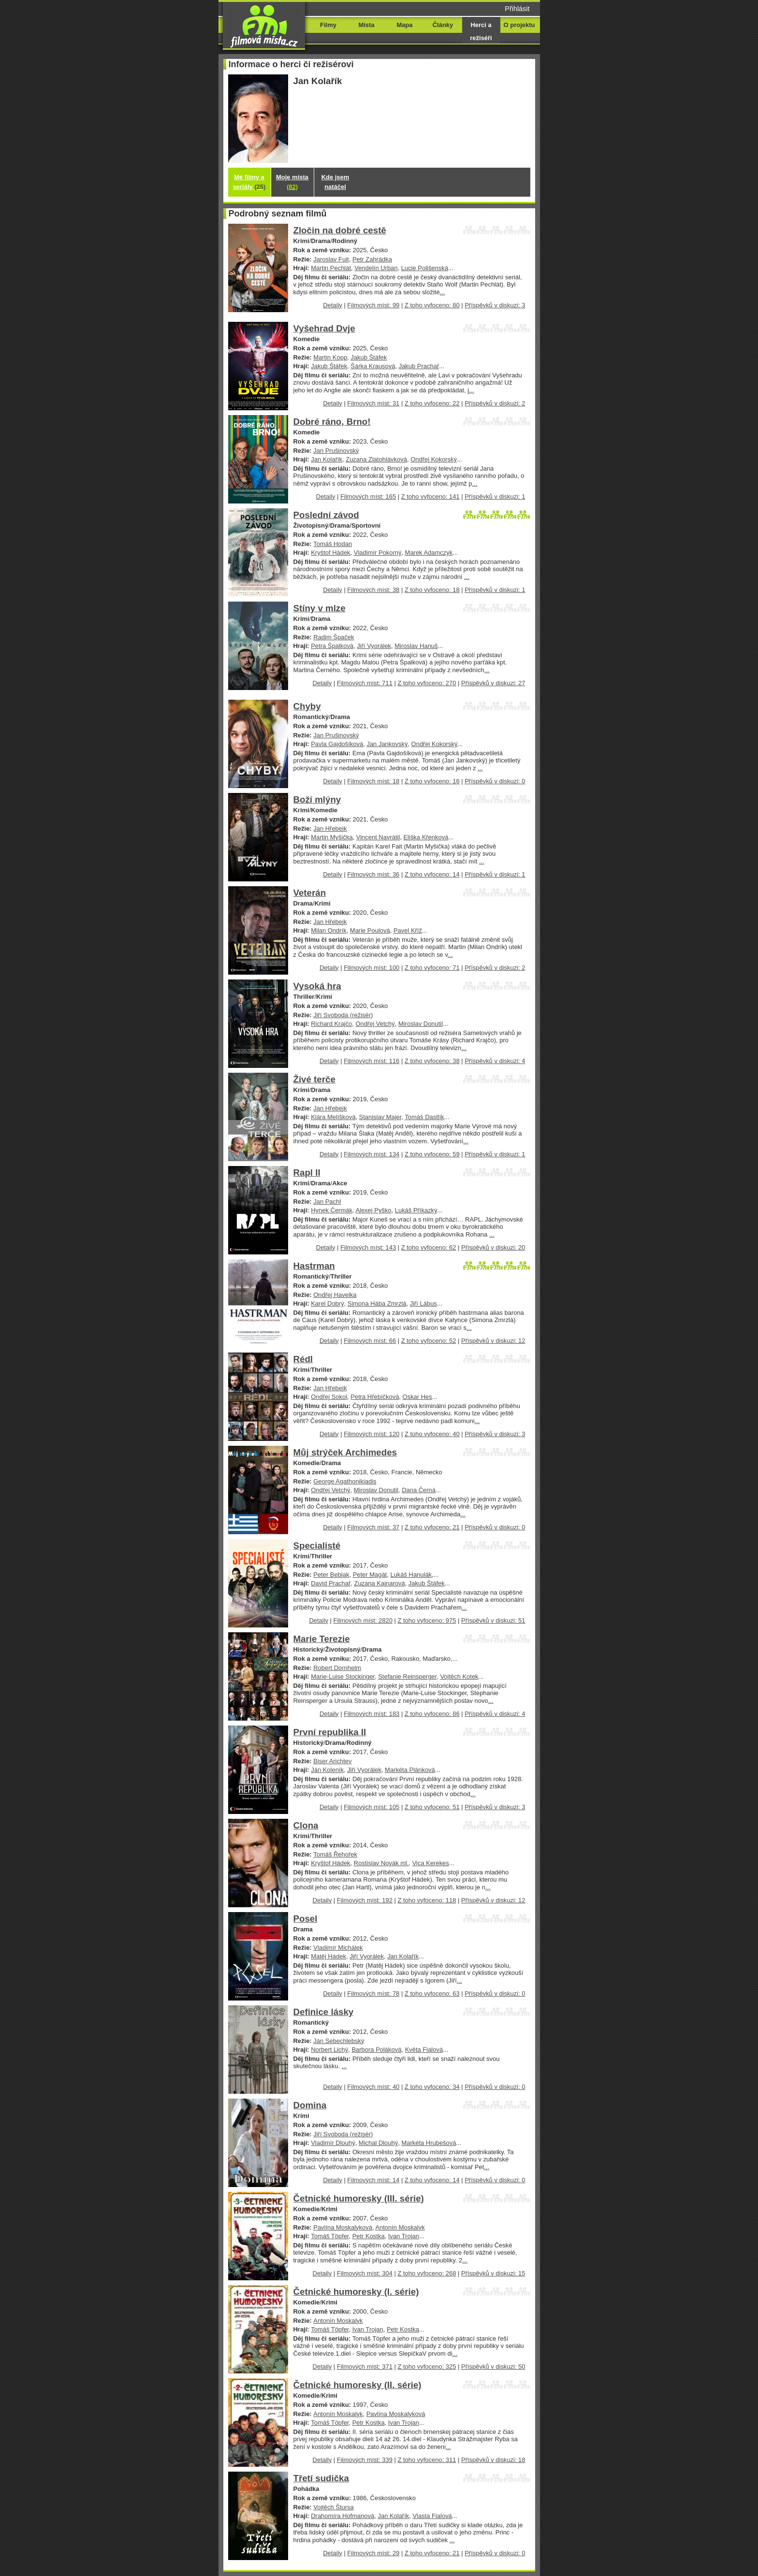  I want to click on Příspěvků v diskuzi: 3, so click(495, 305).